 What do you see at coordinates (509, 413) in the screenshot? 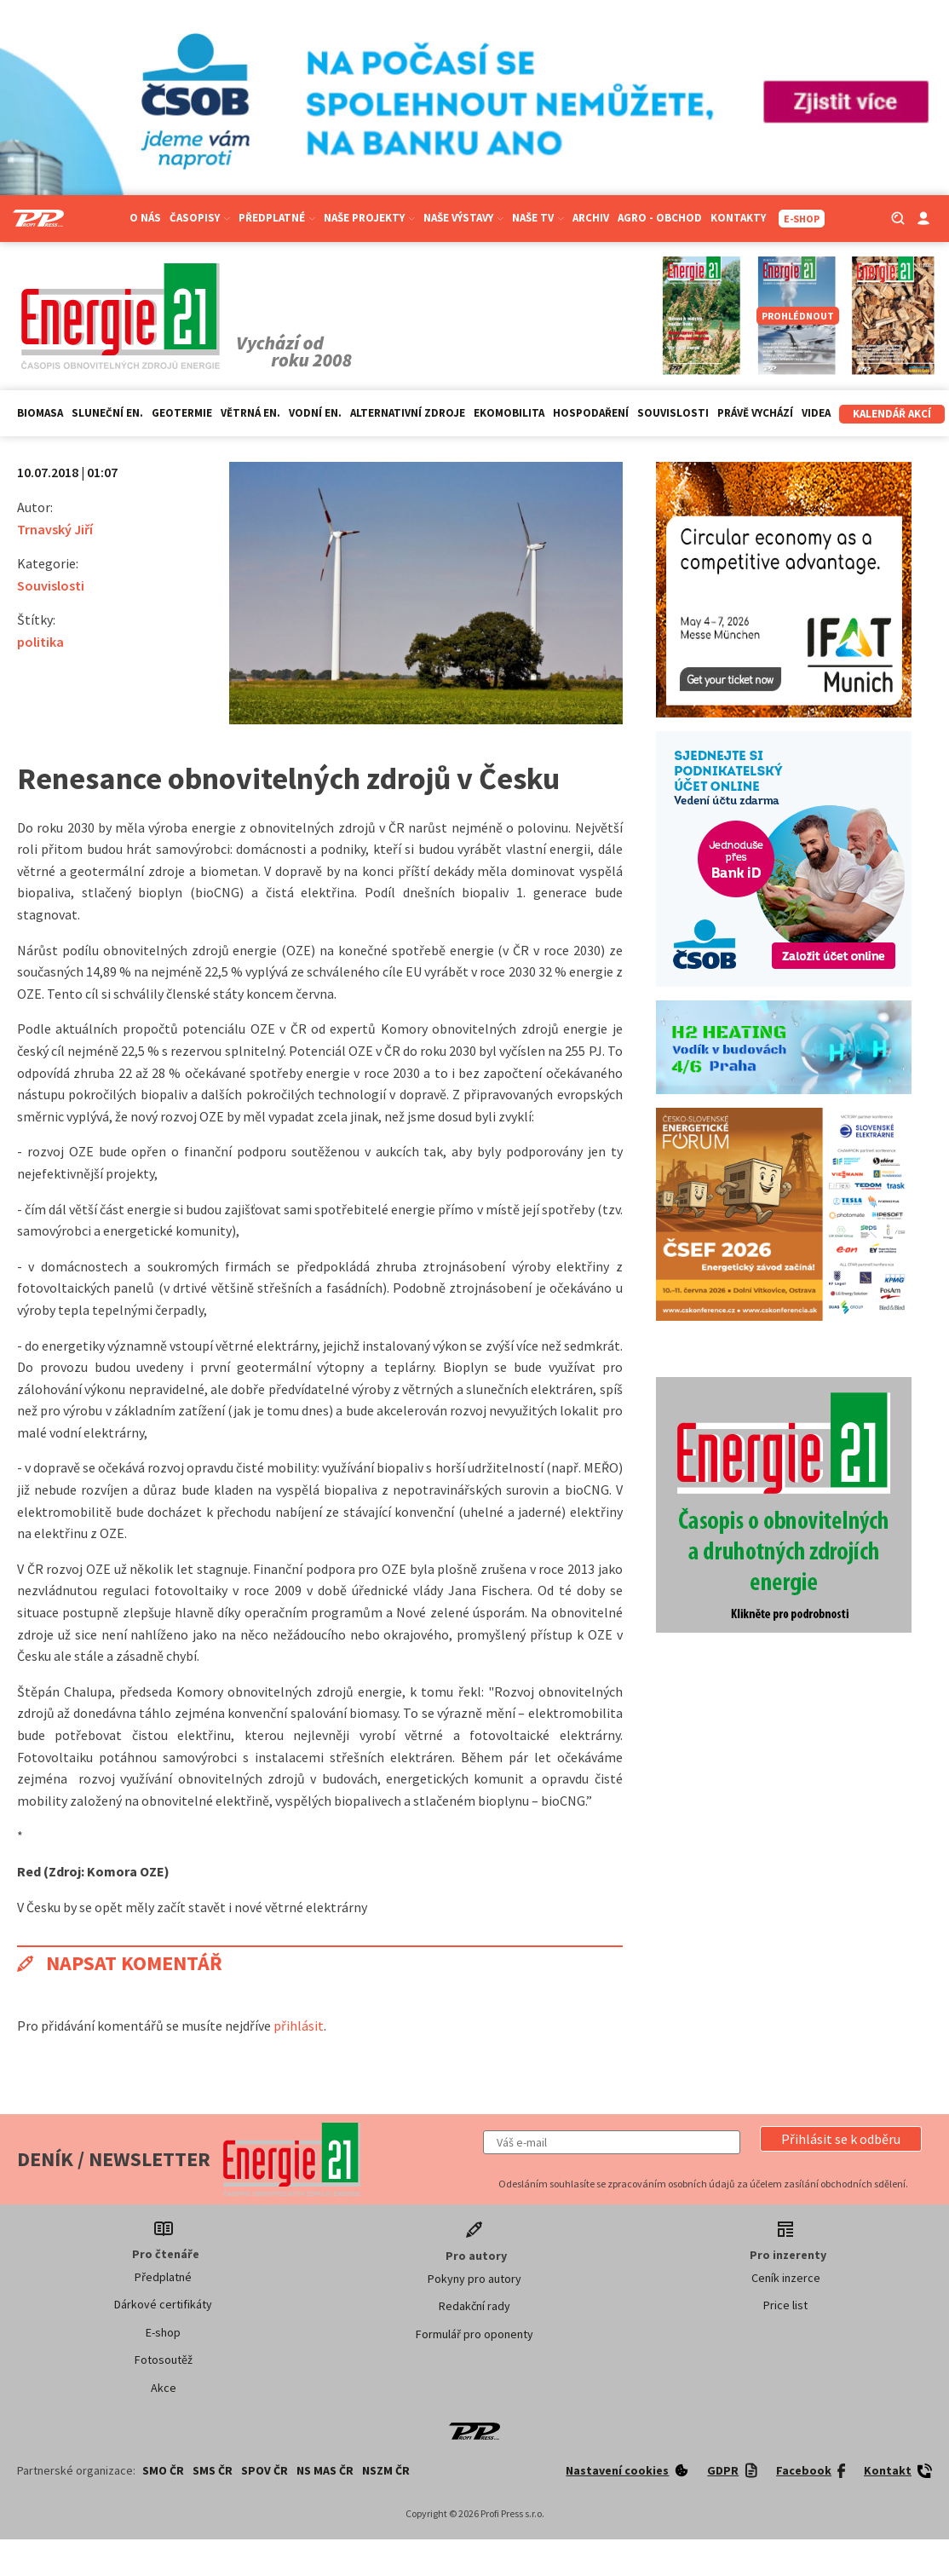
I see `Ekomobilita` at bounding box center [509, 413].